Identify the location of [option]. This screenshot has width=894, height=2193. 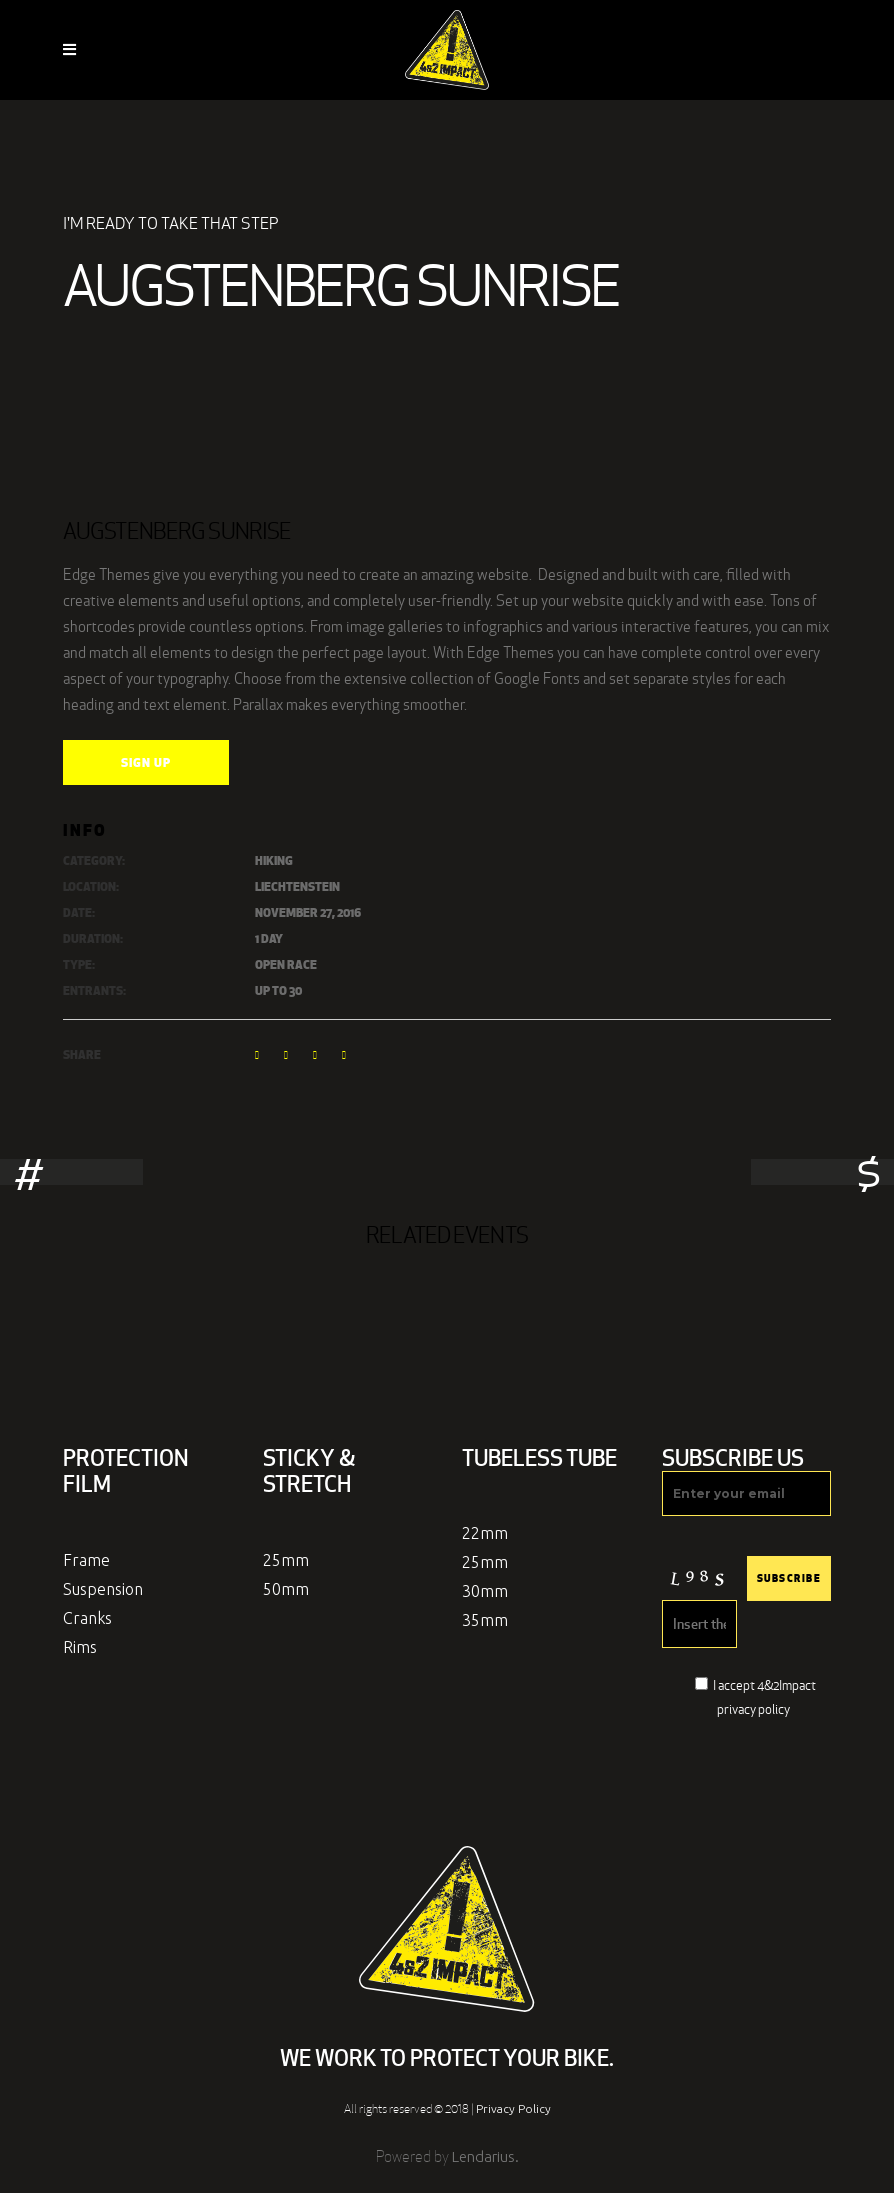
(447, 1172).